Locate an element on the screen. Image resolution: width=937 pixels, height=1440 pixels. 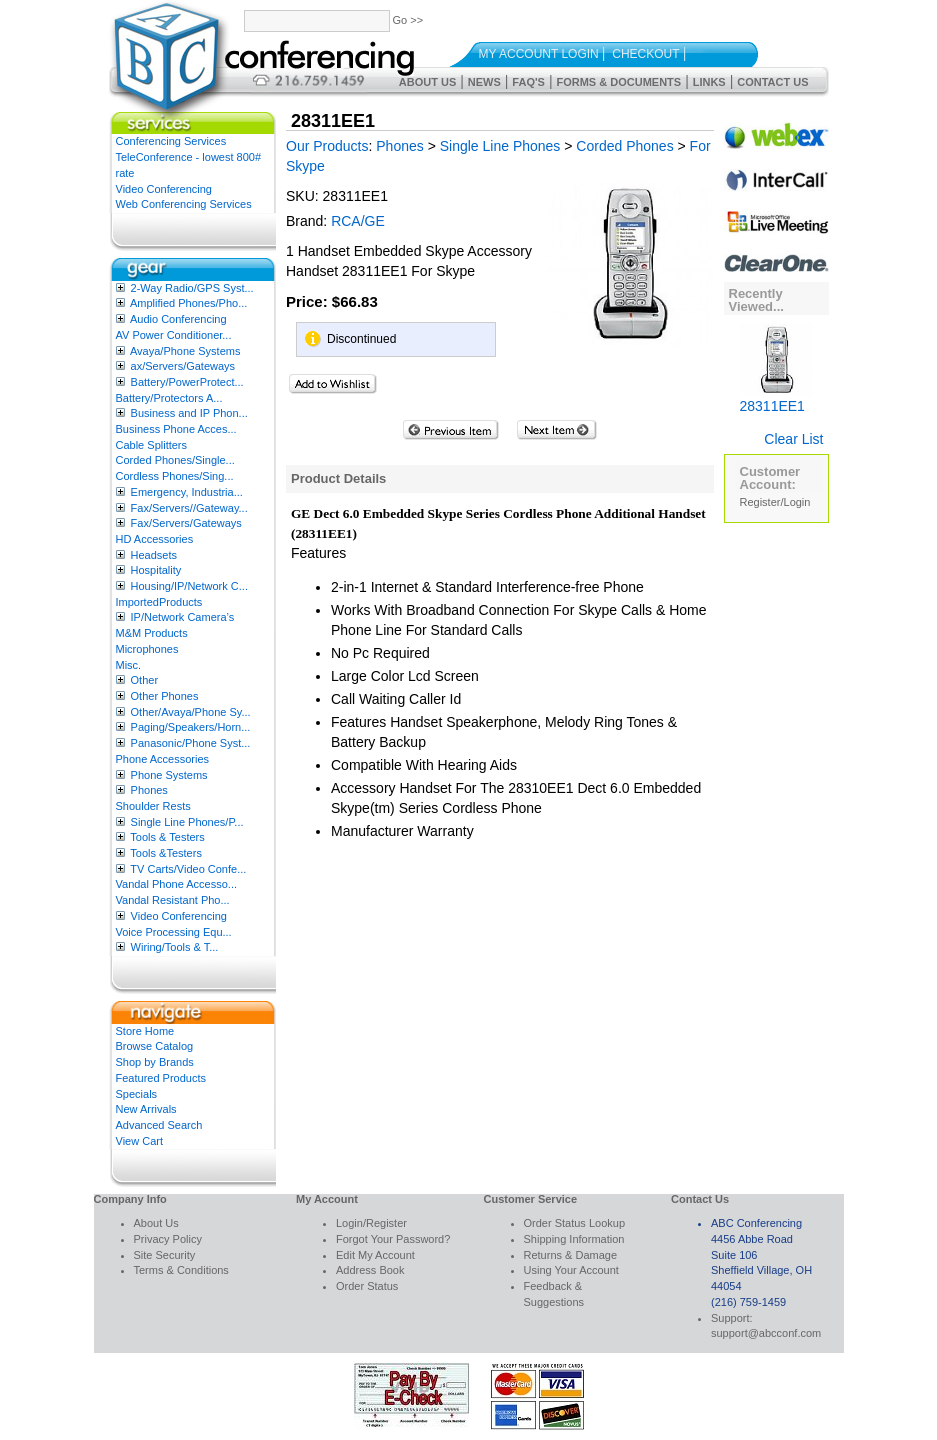
2-Way Radio/GPS Syst... is located at coordinates (192, 288).